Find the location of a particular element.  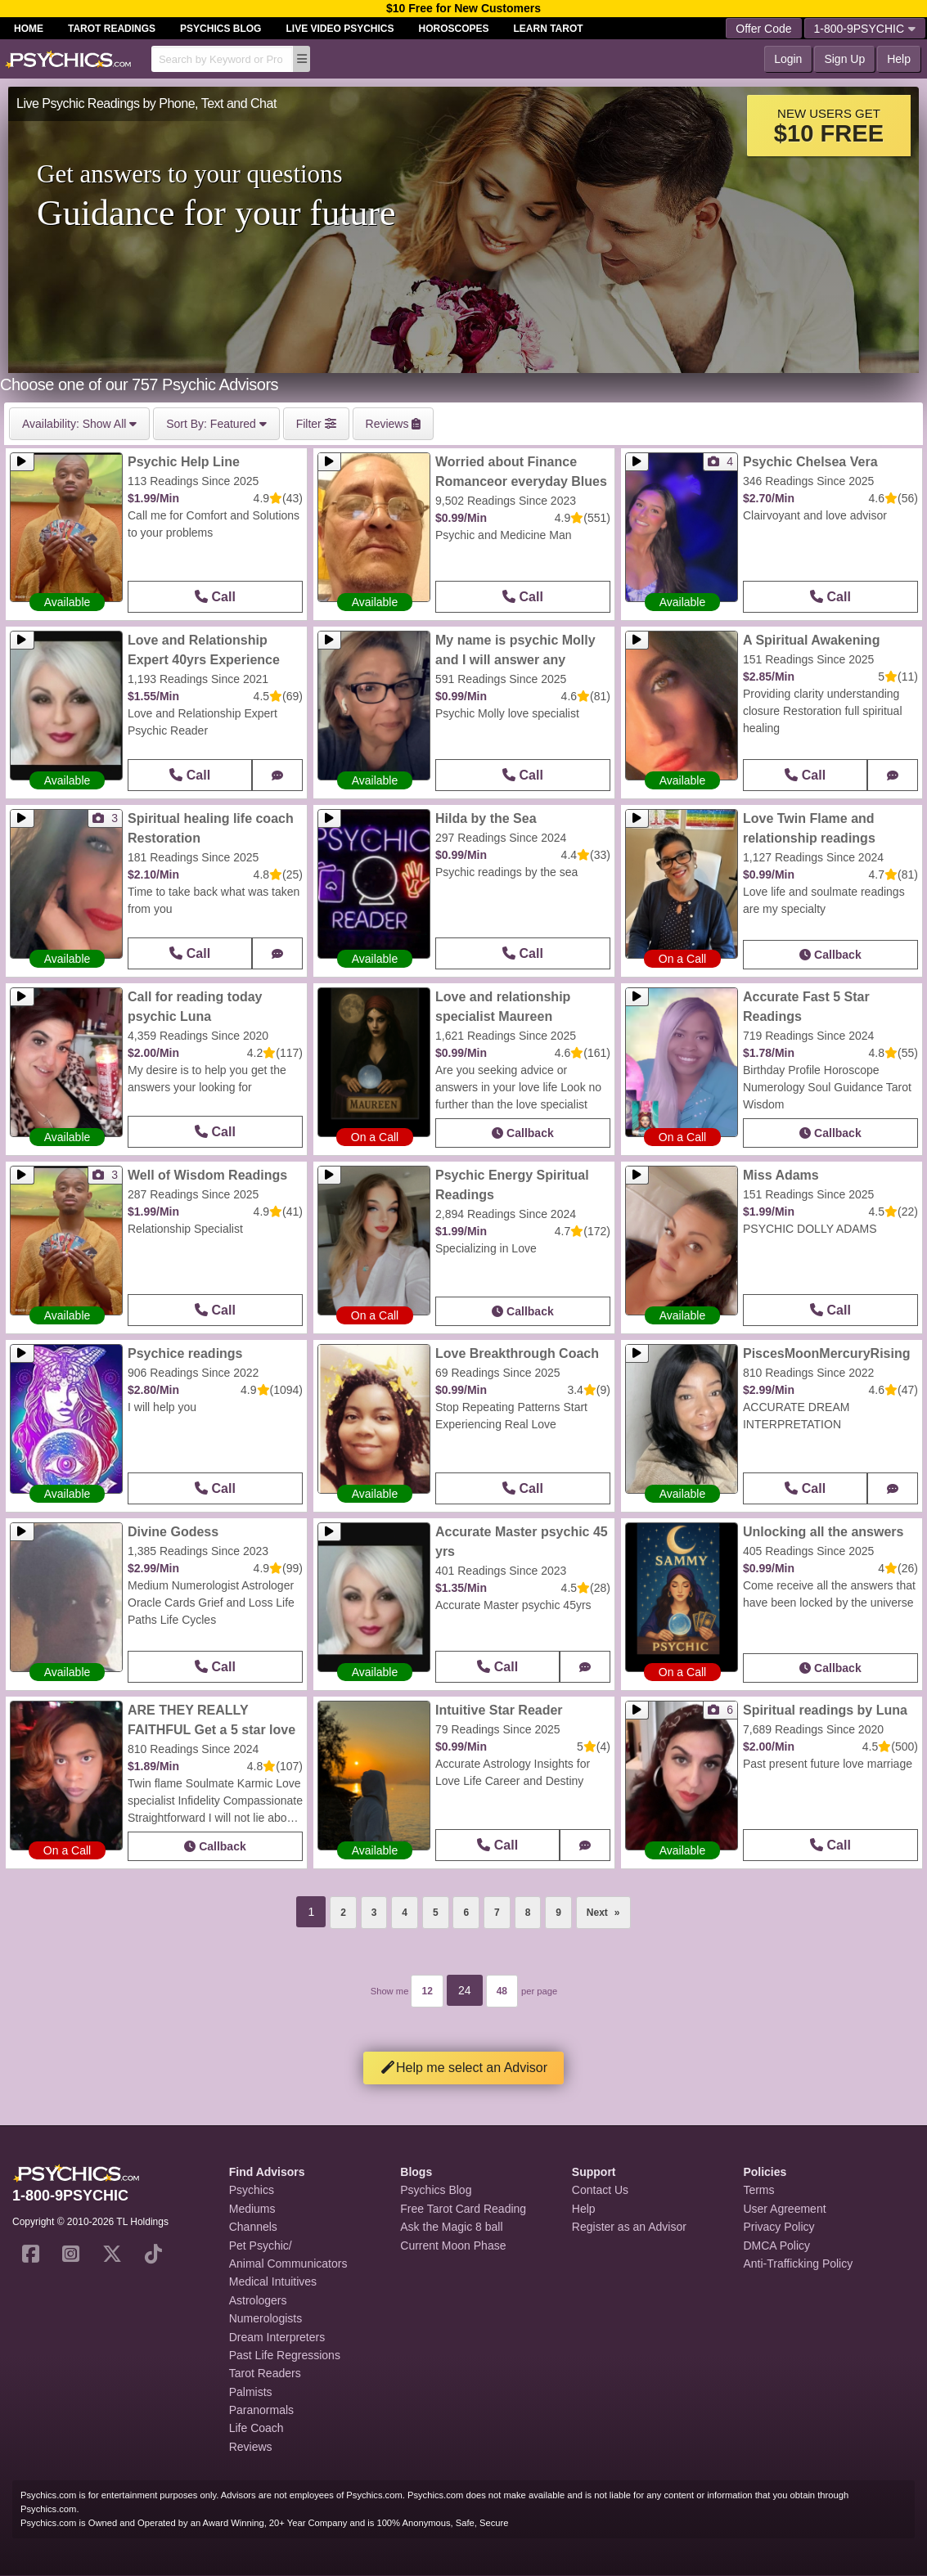

Free Tarot Card Reading is located at coordinates (463, 2208).